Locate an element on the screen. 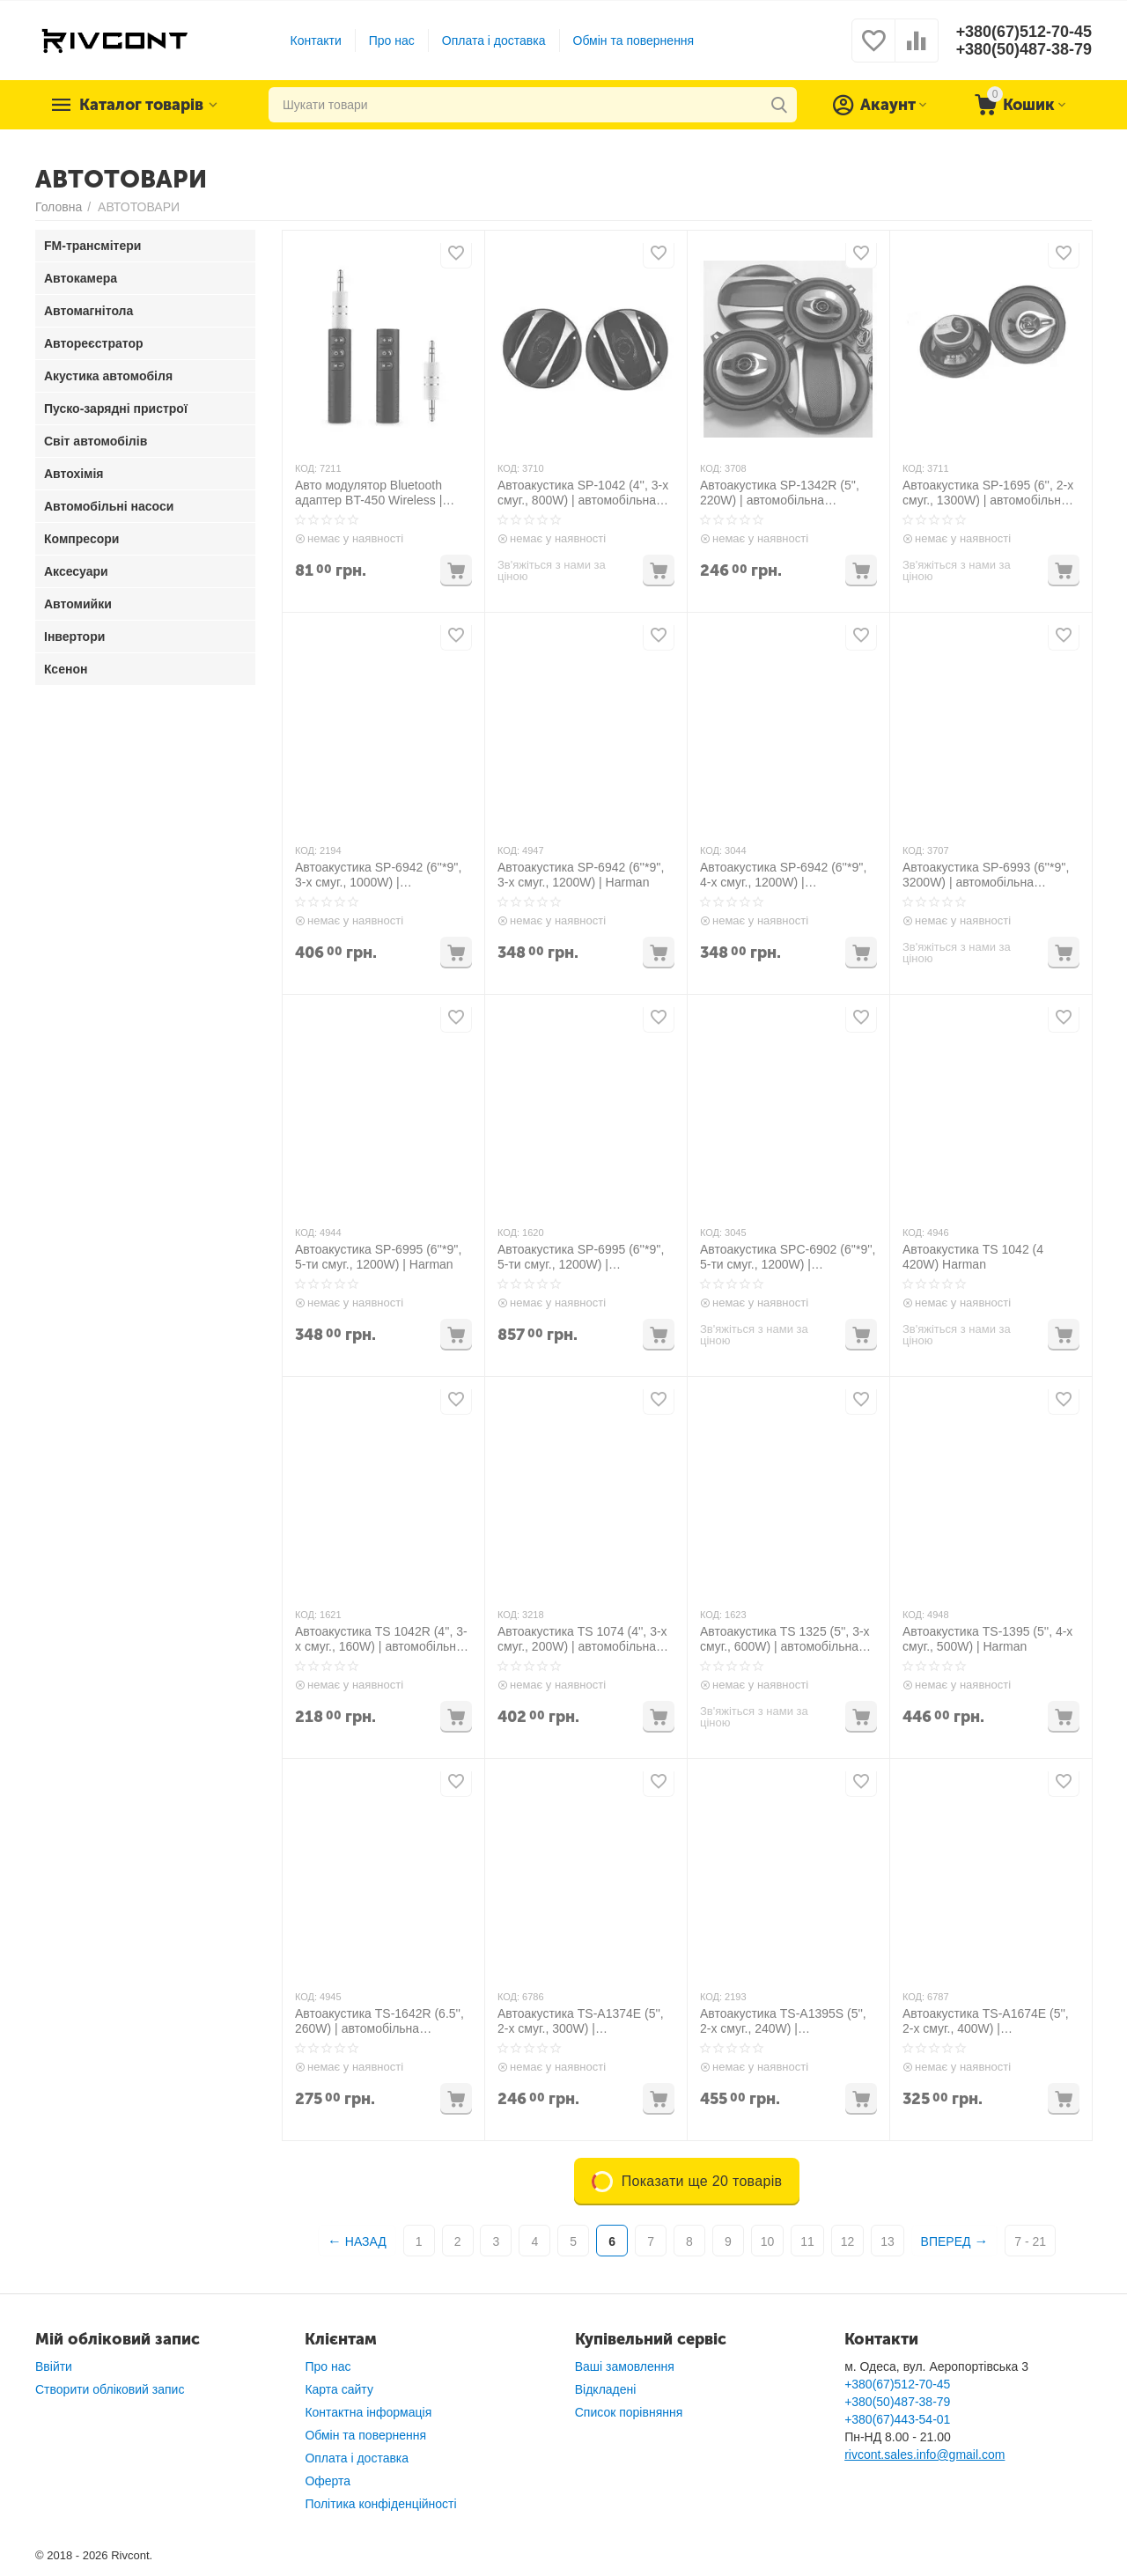  Автоакустика TS-A1674E (5'', 2-х смуг., 400W) | автомобільна акустика динаміки автомобільні колонки is located at coordinates (985, 2021).